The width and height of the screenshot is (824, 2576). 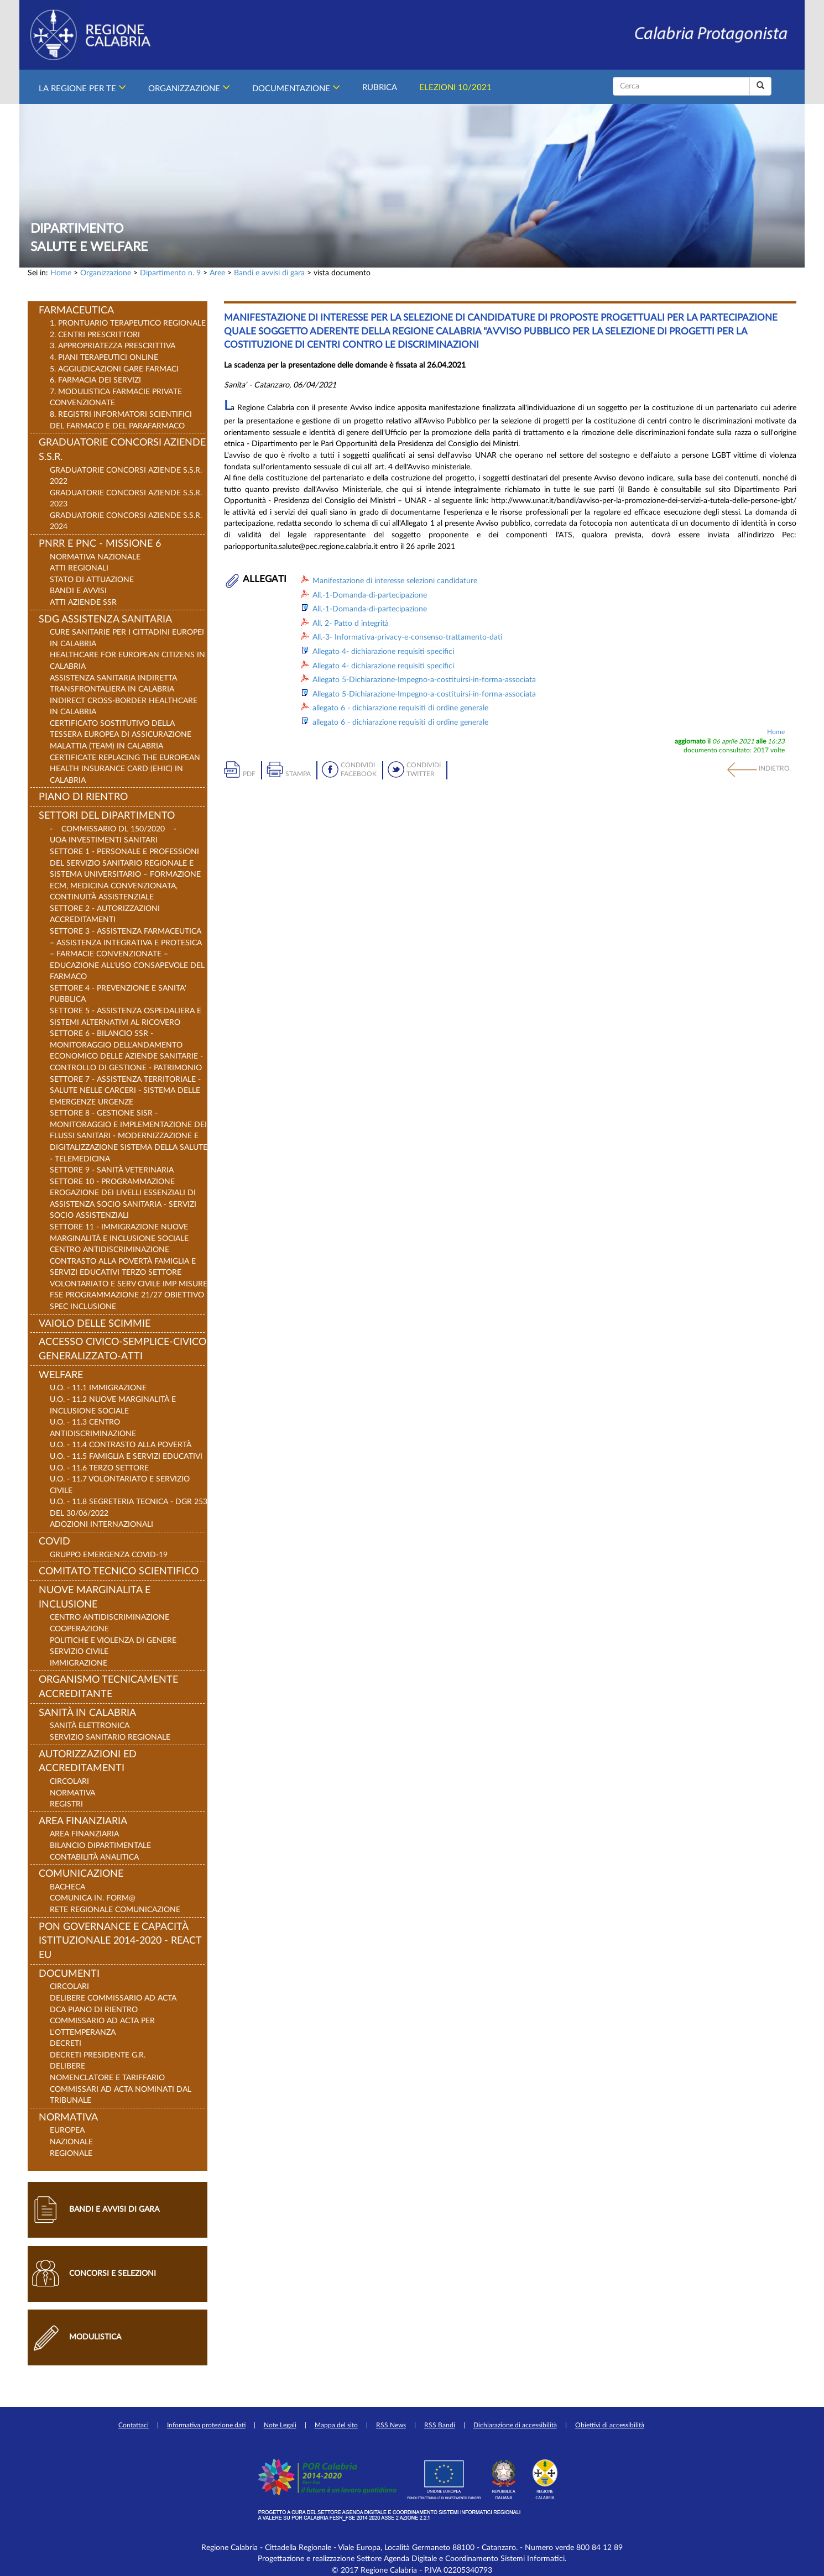 I want to click on SETTORE 7 - ASSISTENZA TERRITORIALE - SALUTE NELLE CARCERI - SISTEMA DELLE EMERGENZE URGENZE, so click(x=125, y=1090).